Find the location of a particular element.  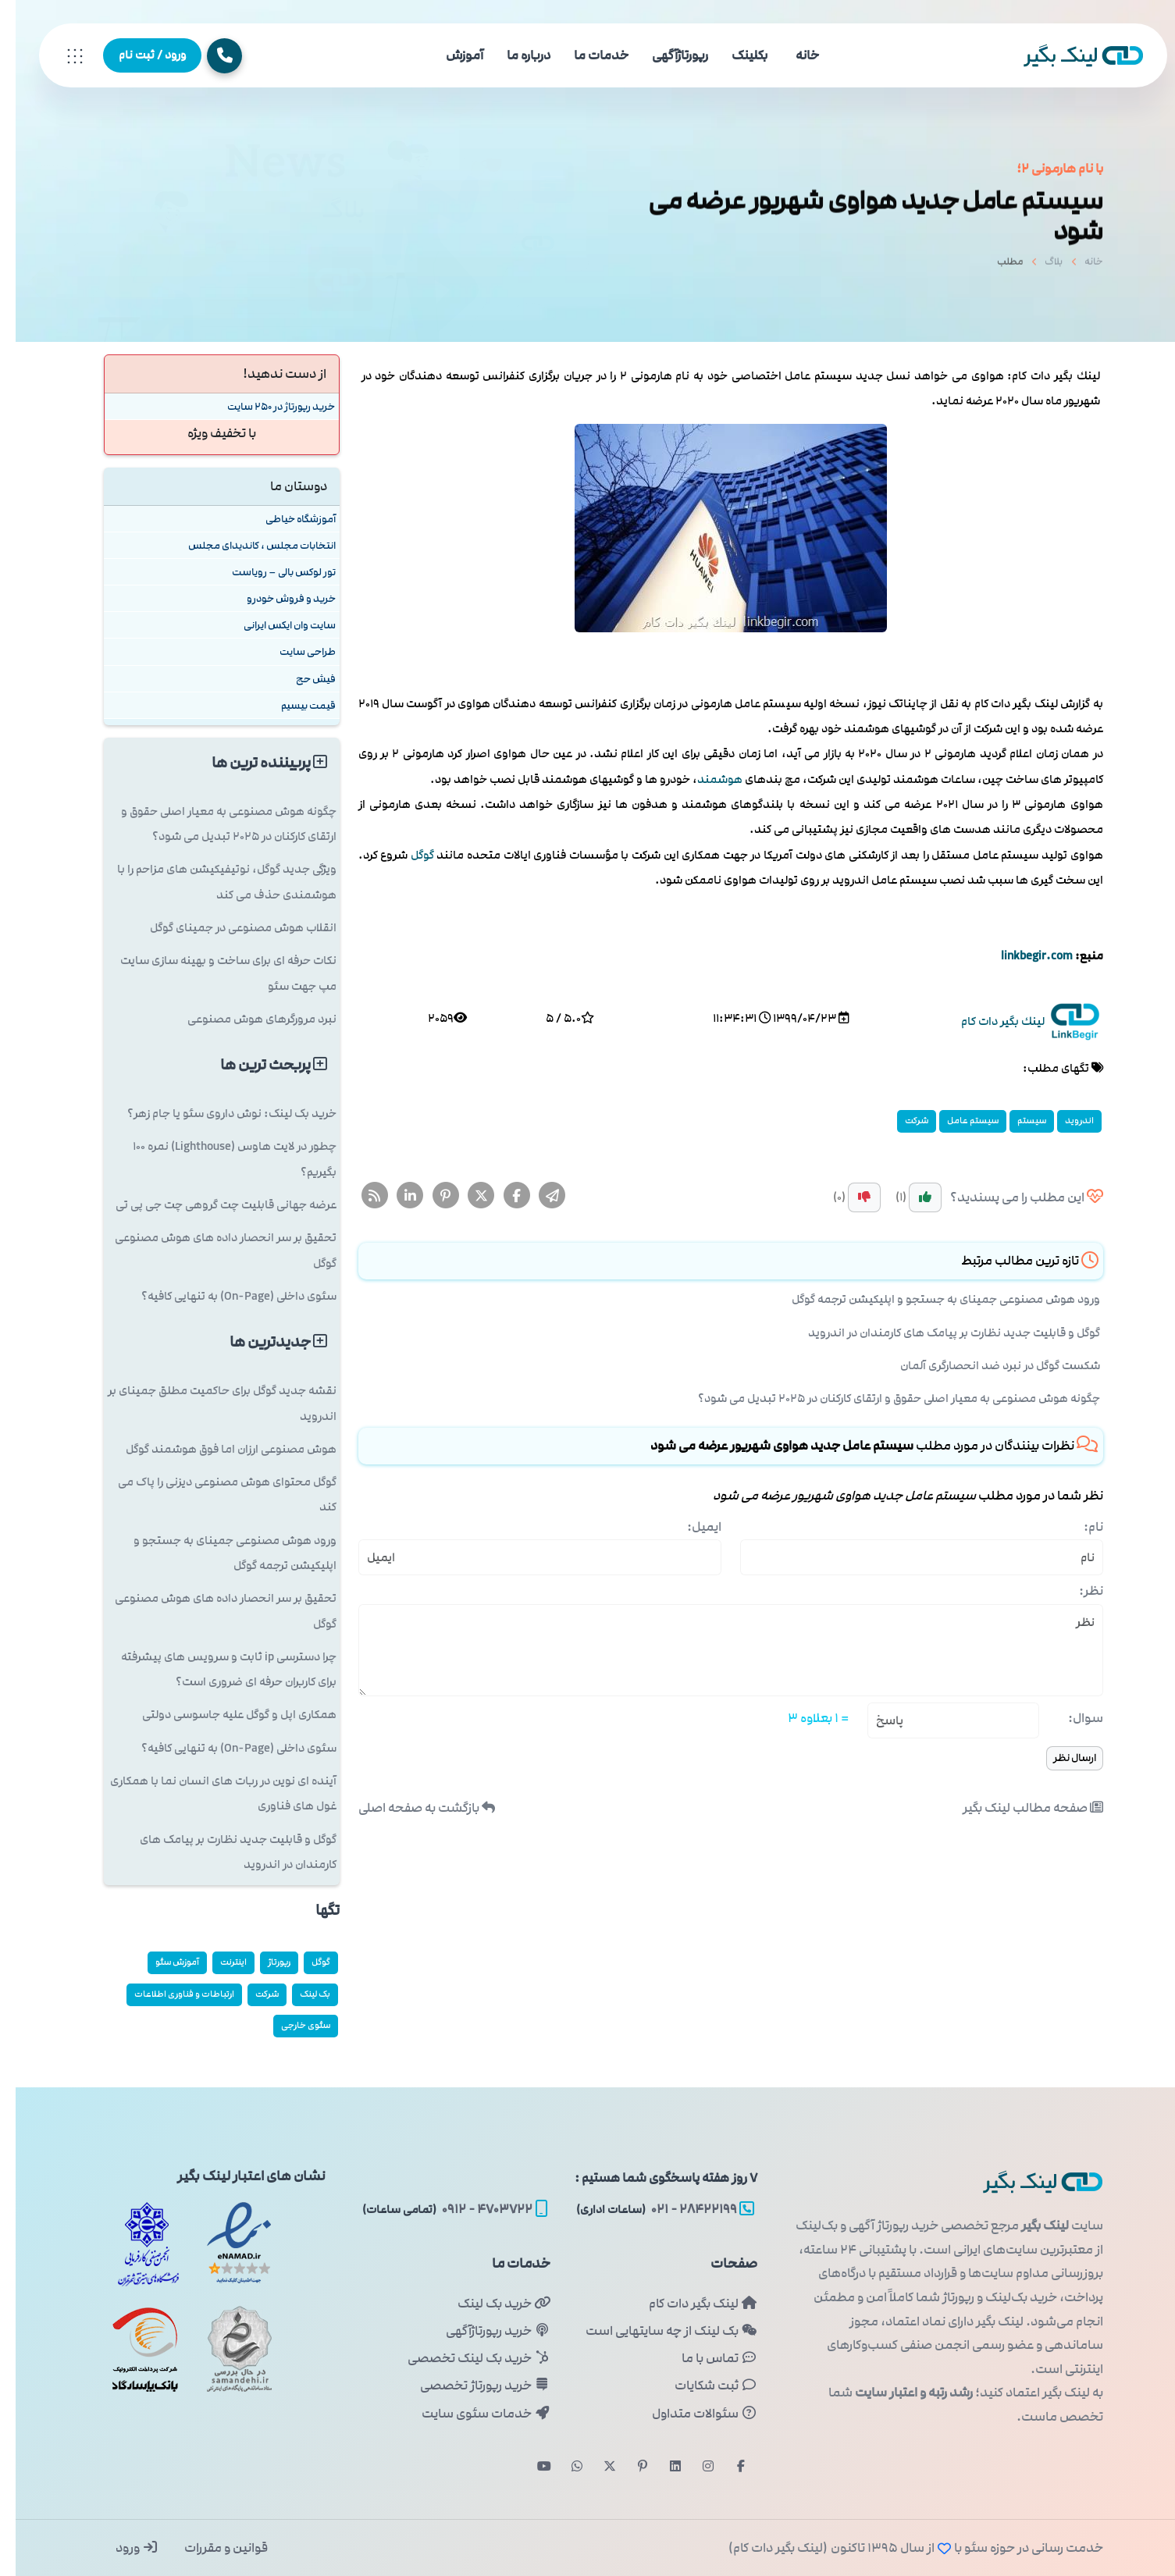

آموزش سئو is located at coordinates (161, 1962).